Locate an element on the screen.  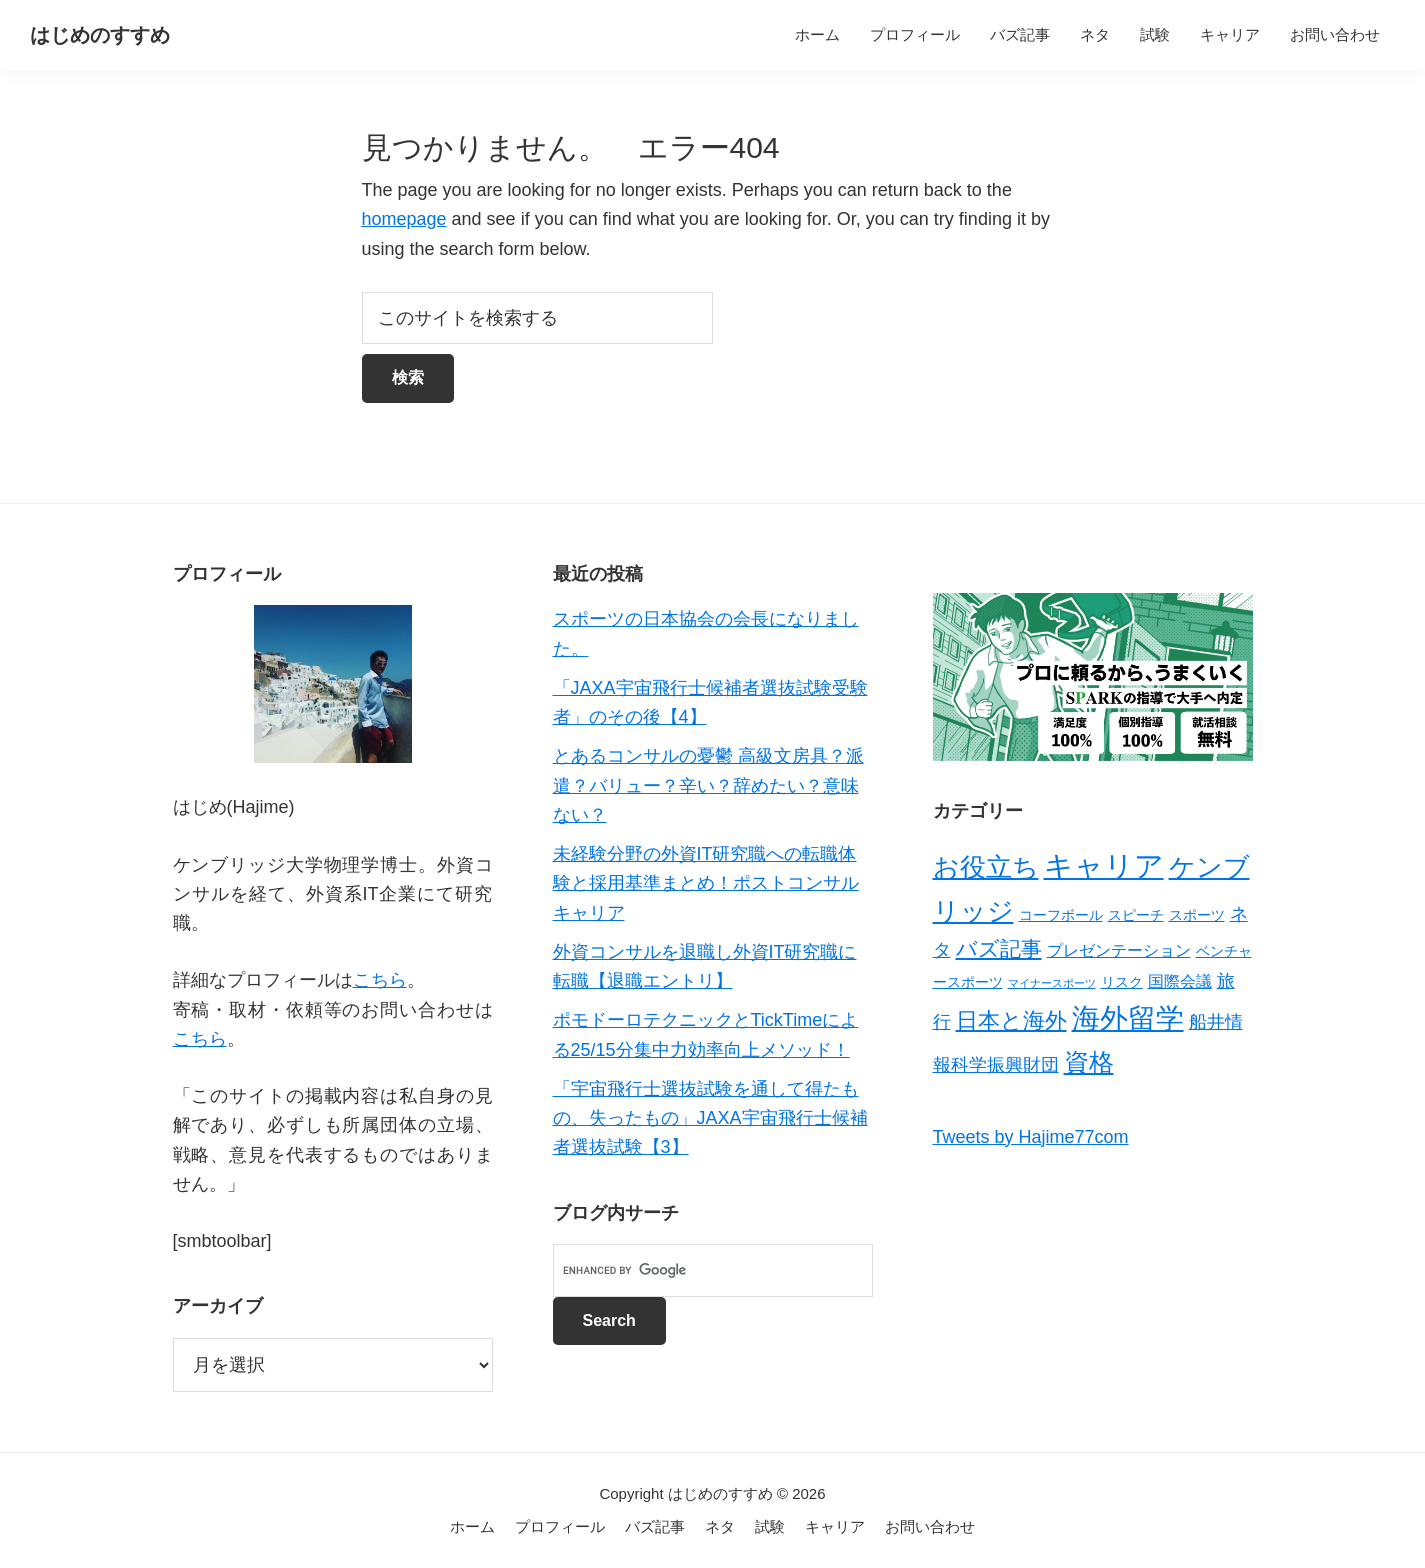
プレゼンテーション [プレゼンテーション (3個の項目)] is located at coordinates (1119, 950).